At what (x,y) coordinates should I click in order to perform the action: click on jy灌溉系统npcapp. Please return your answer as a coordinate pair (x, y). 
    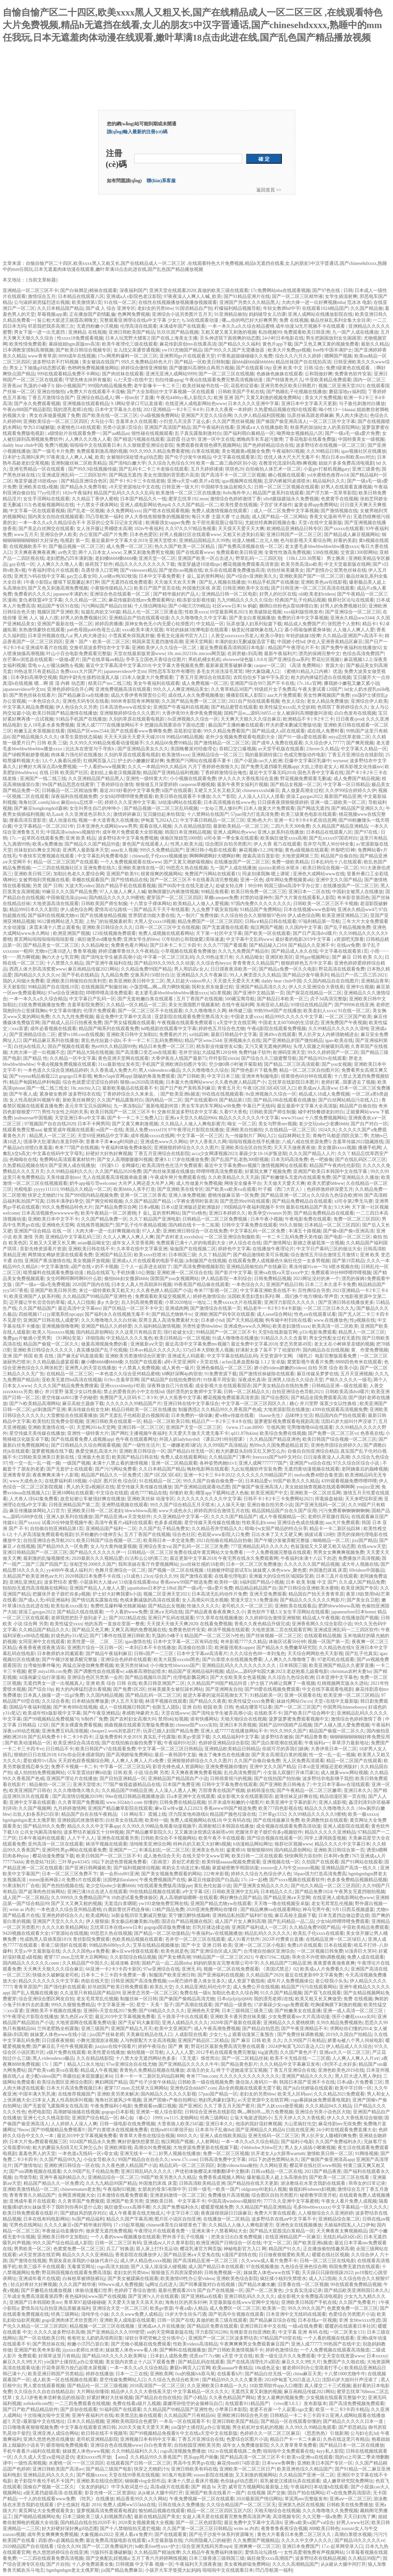
    Looking at the image, I should click on (64, 1314).